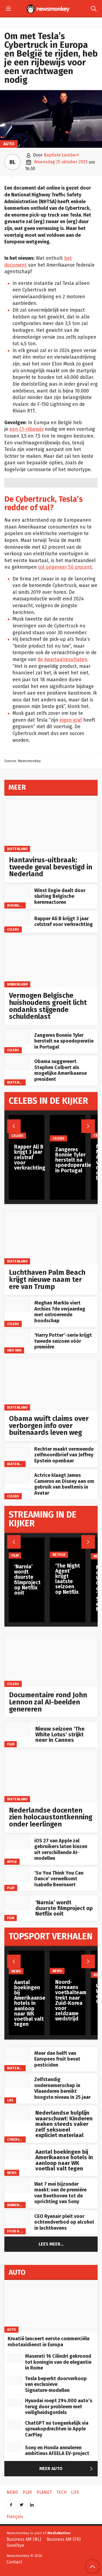 The image size is (102, 2576). I want to click on News, so click(12, 2173).